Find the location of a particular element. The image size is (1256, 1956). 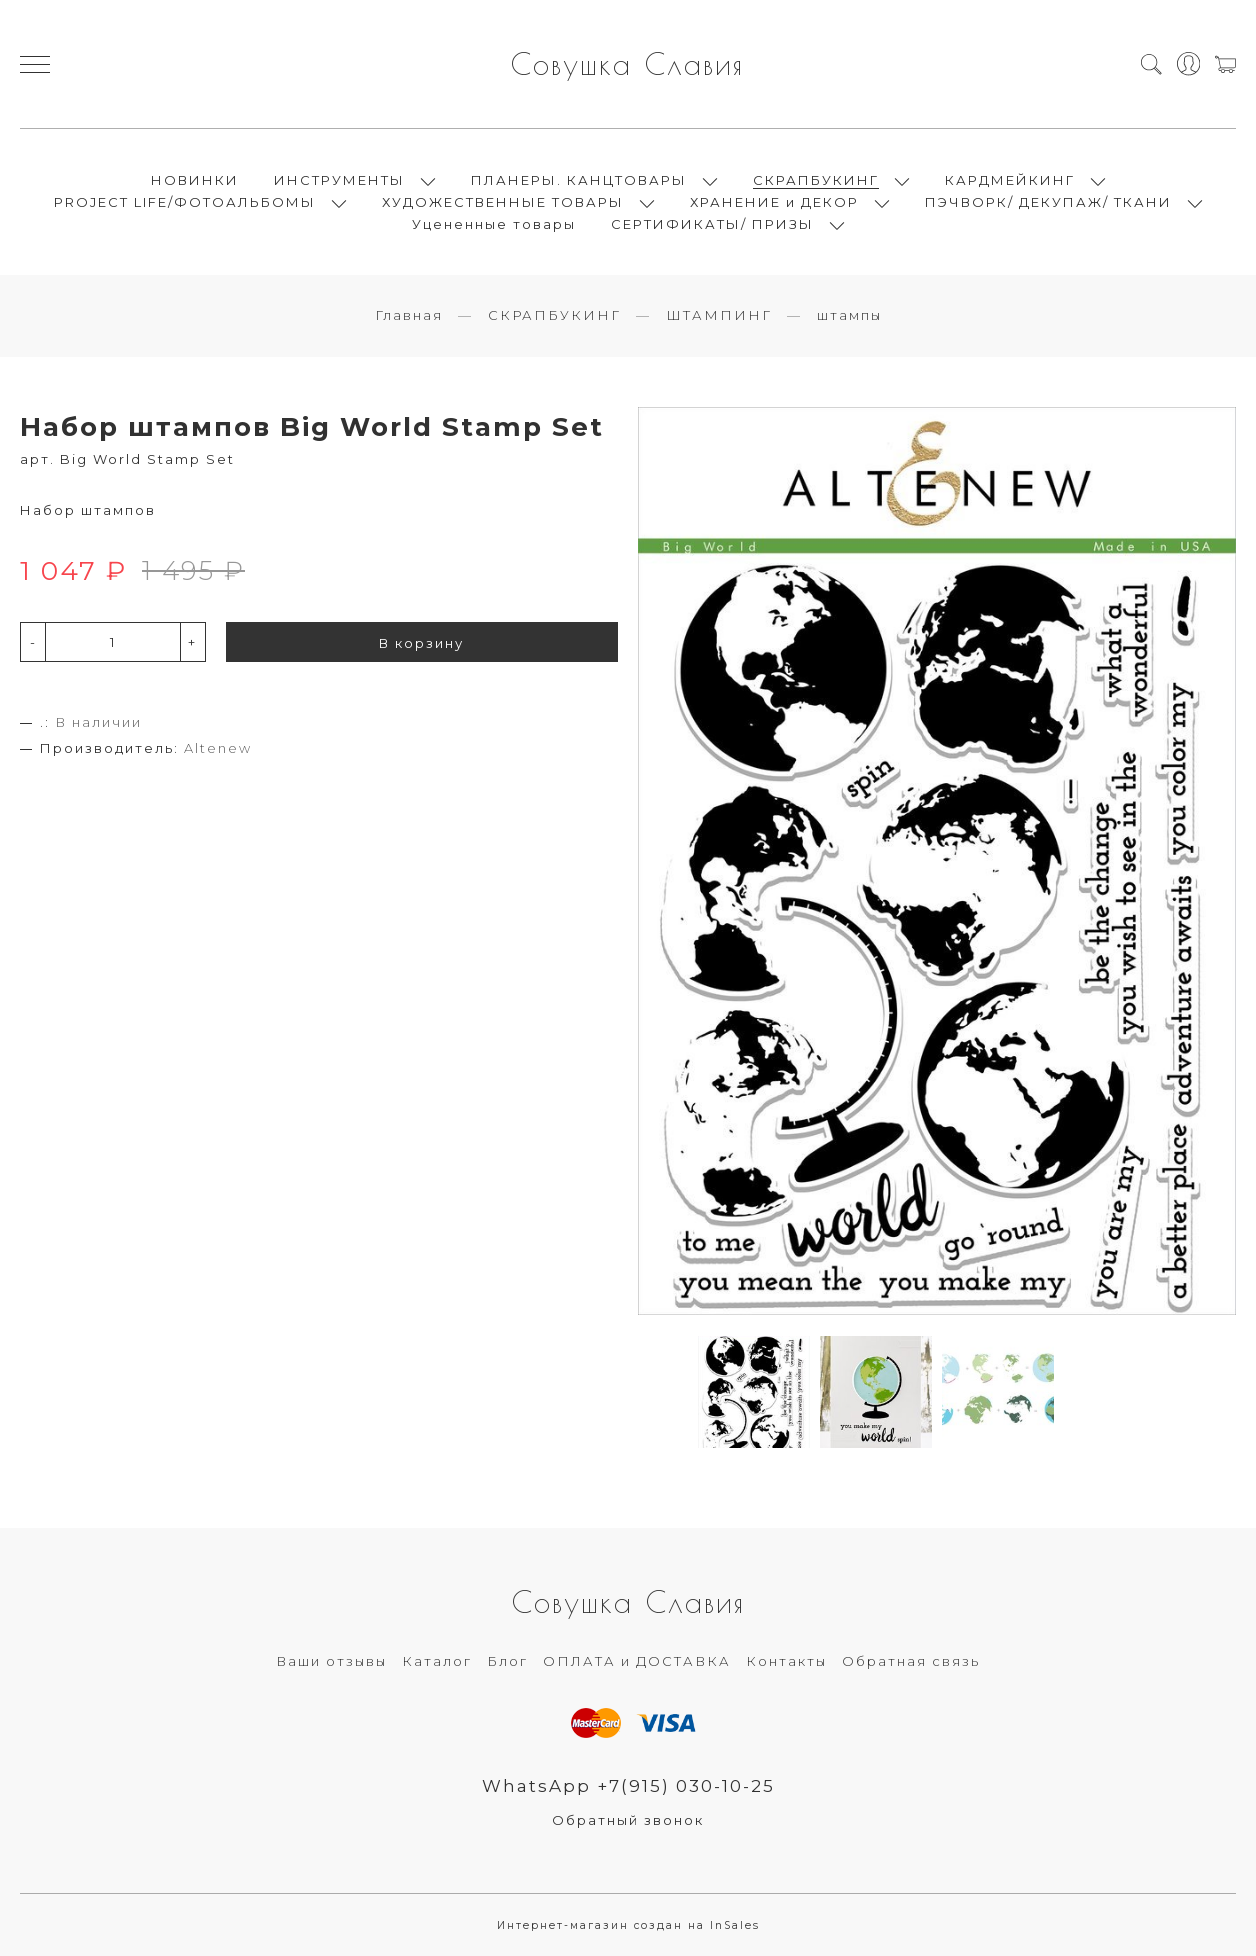

В корзину is located at coordinates (421, 643).